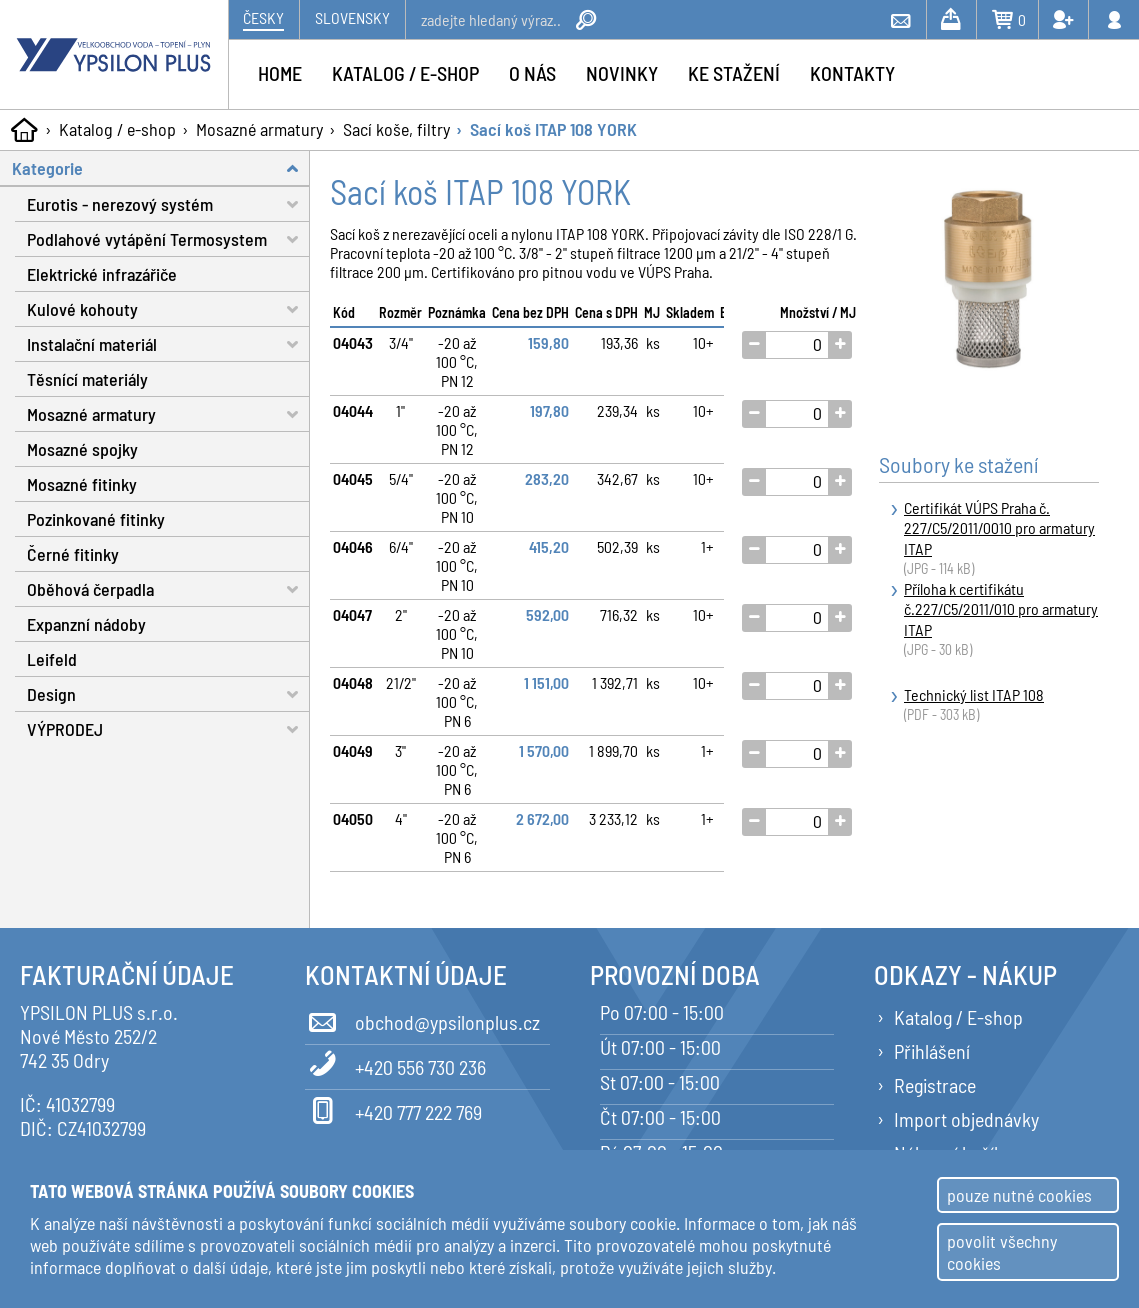 The height and width of the screenshot is (1308, 1139). I want to click on obchod@ypsilonplus.cz, so click(422, 1019).